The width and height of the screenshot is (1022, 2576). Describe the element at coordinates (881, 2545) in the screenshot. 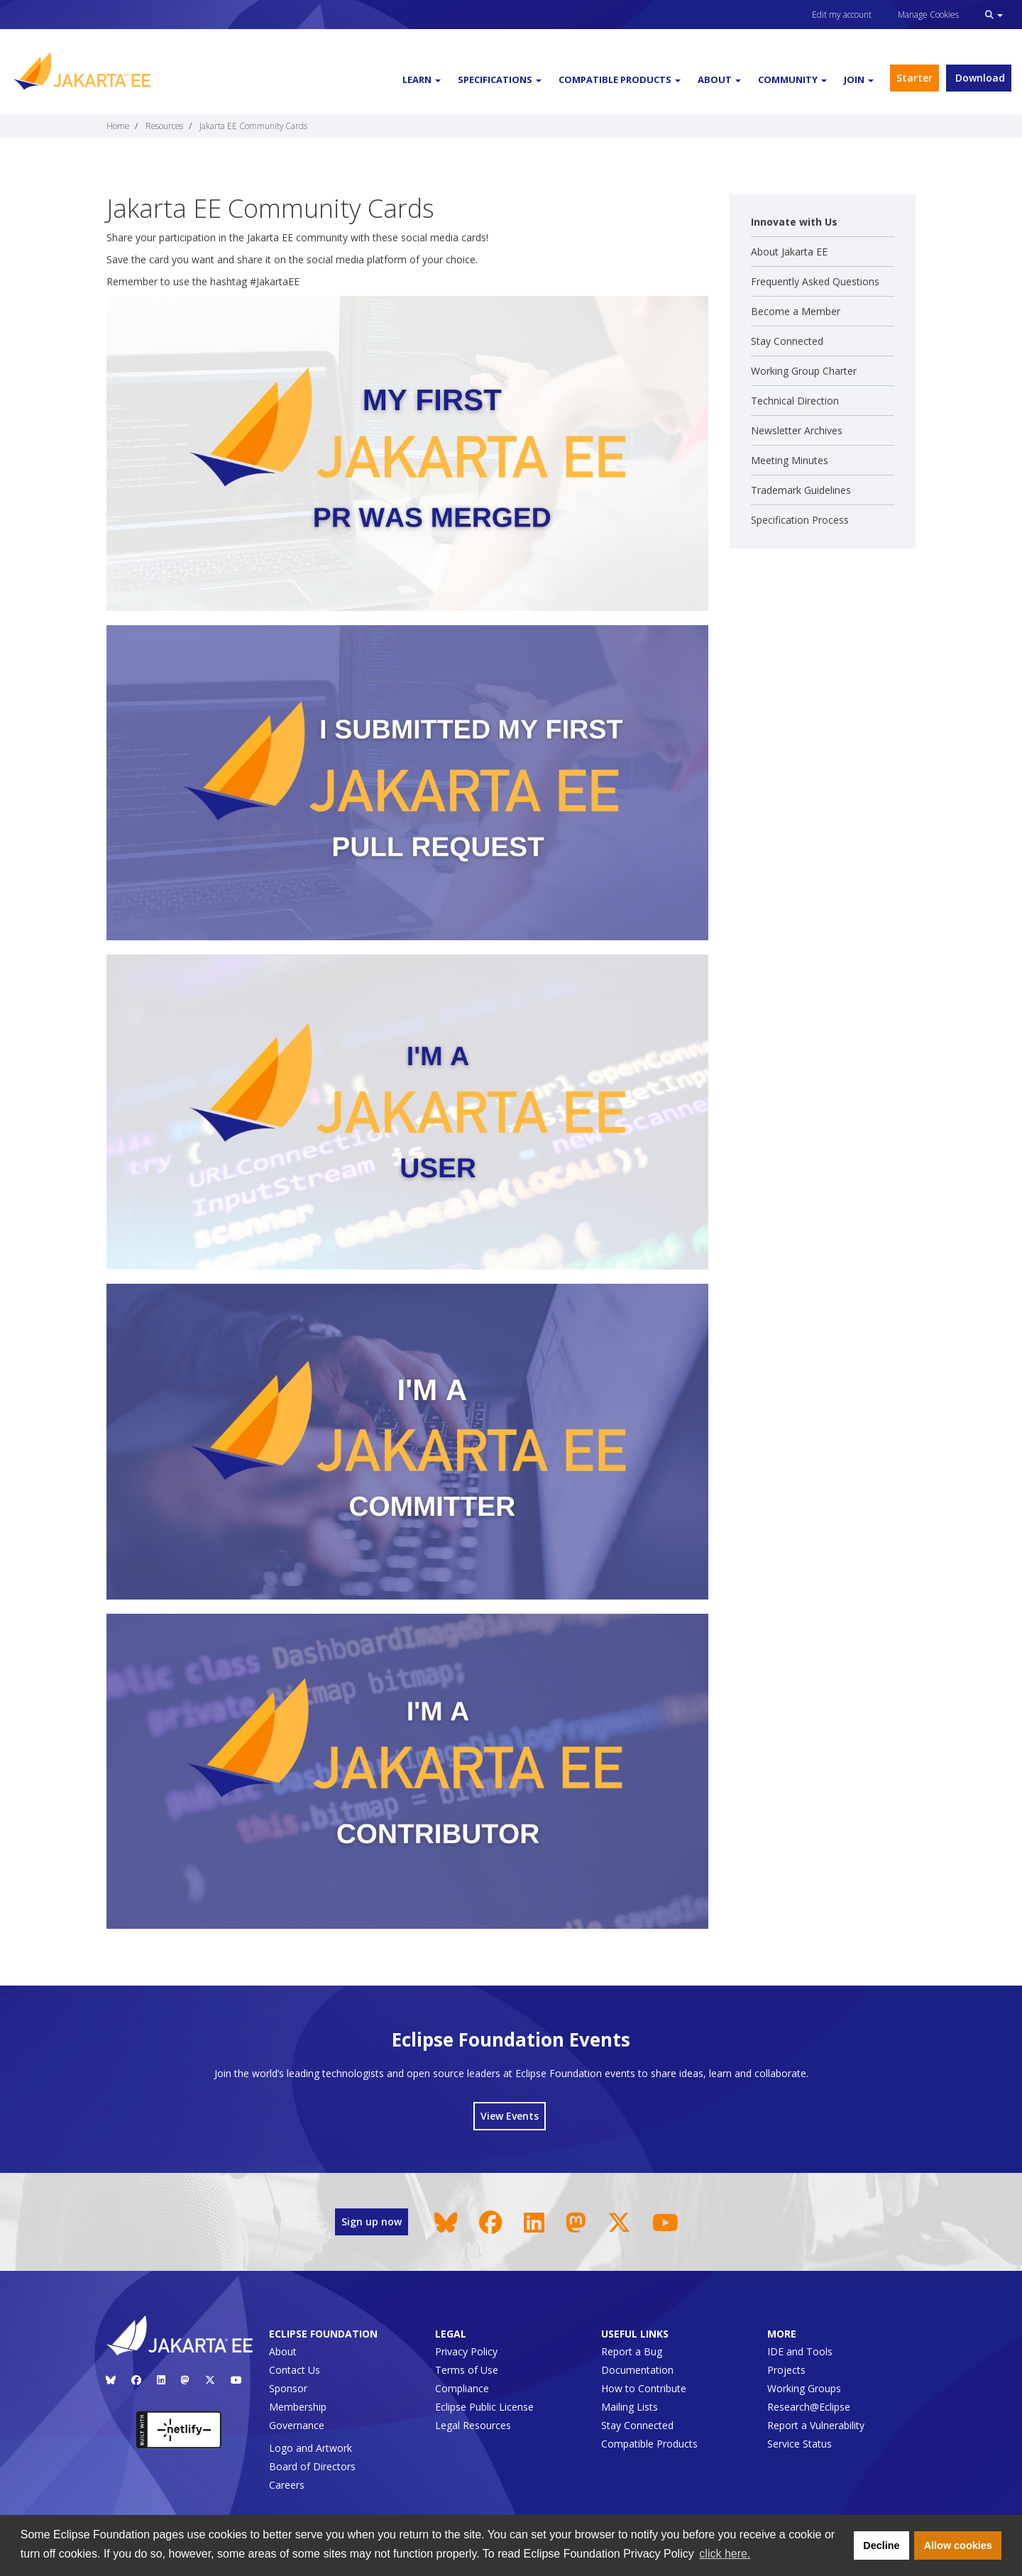

I see `Decline [button]` at that location.